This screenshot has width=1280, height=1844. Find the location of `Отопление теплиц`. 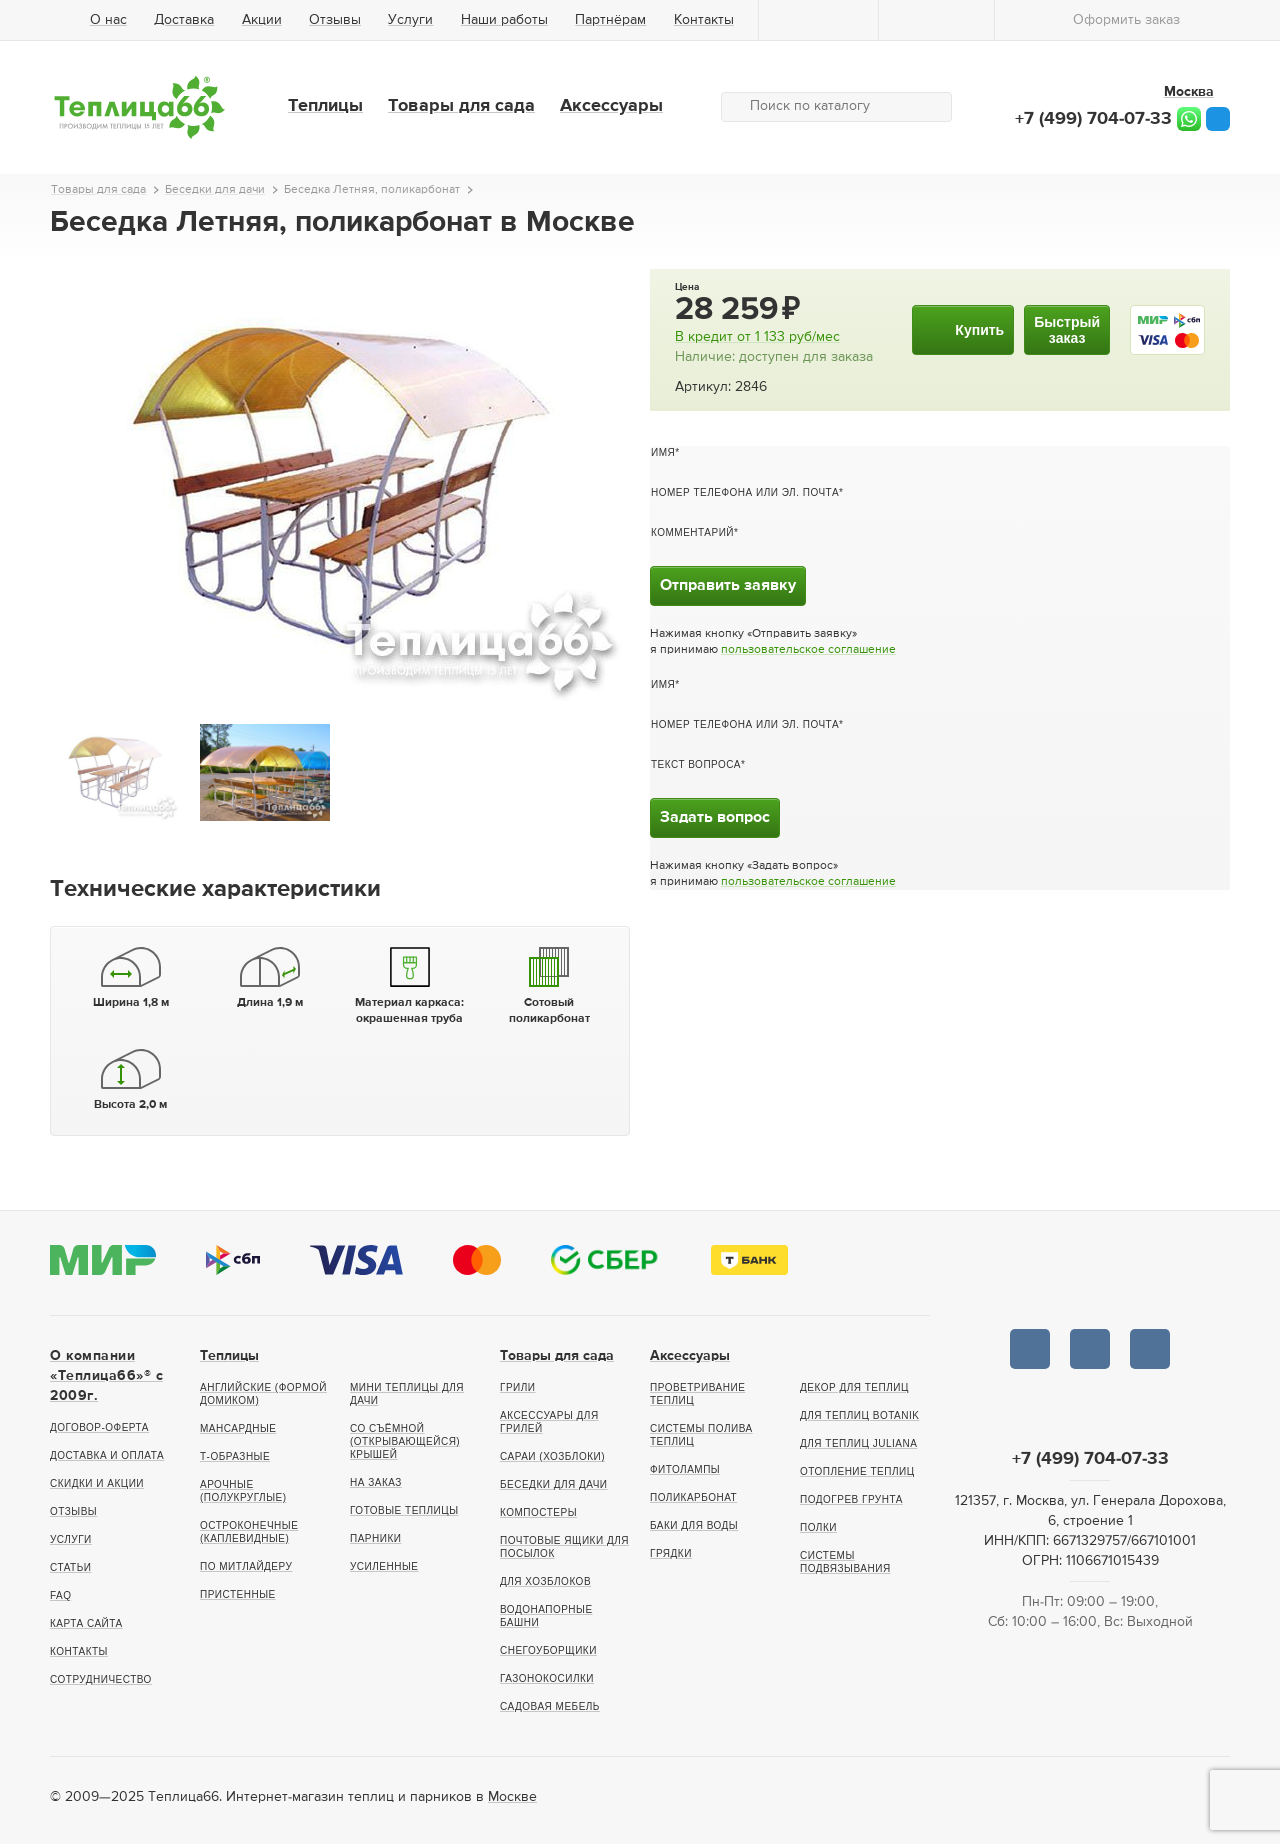

Отопление теплиц is located at coordinates (857, 1471).